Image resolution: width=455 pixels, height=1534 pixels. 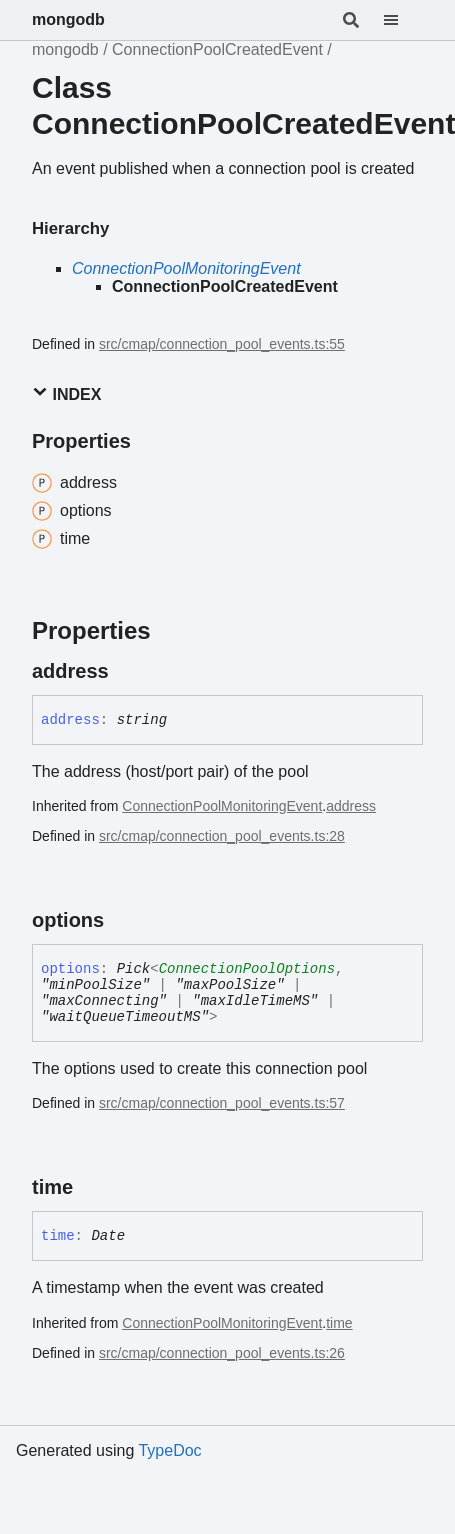 What do you see at coordinates (222, 1103) in the screenshot?
I see `src/cmap/connection_pool_events.ts:57` at bounding box center [222, 1103].